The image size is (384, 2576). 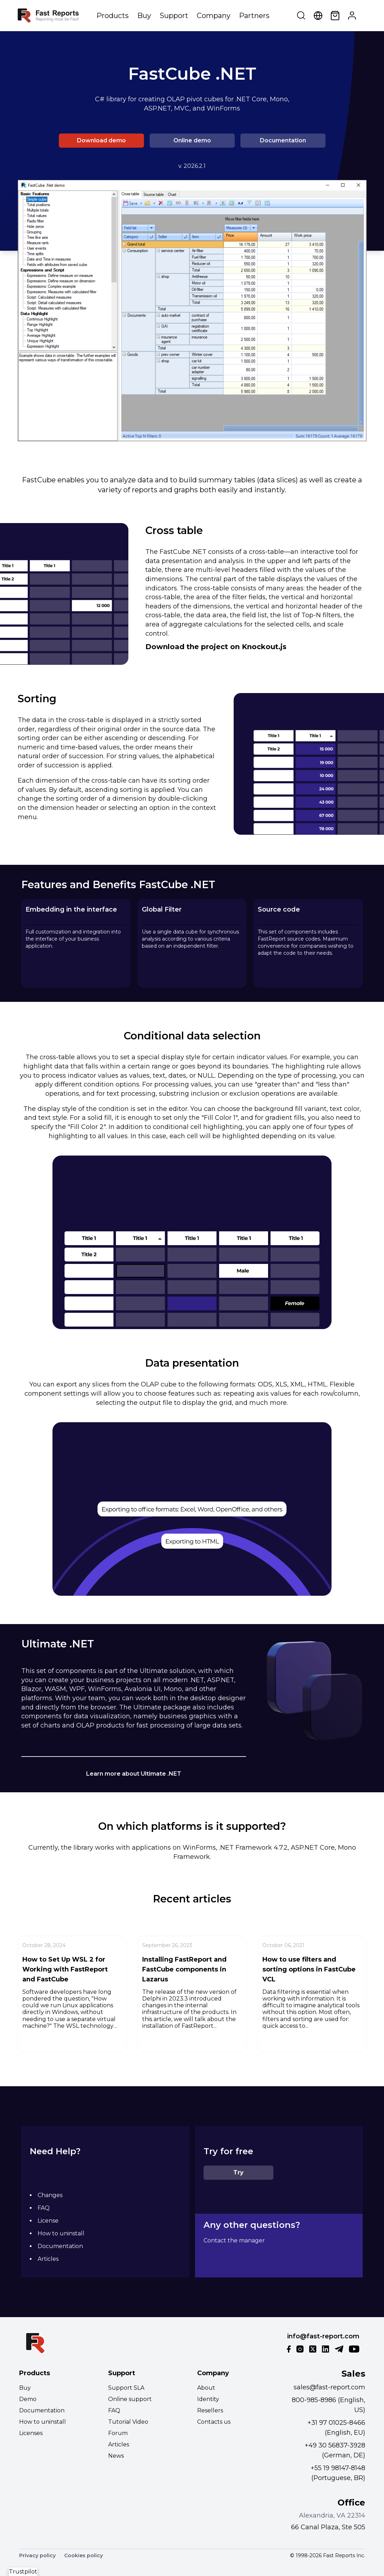 I want to click on +31 97 01025-8466 (English, EU), so click(x=336, y=2427).